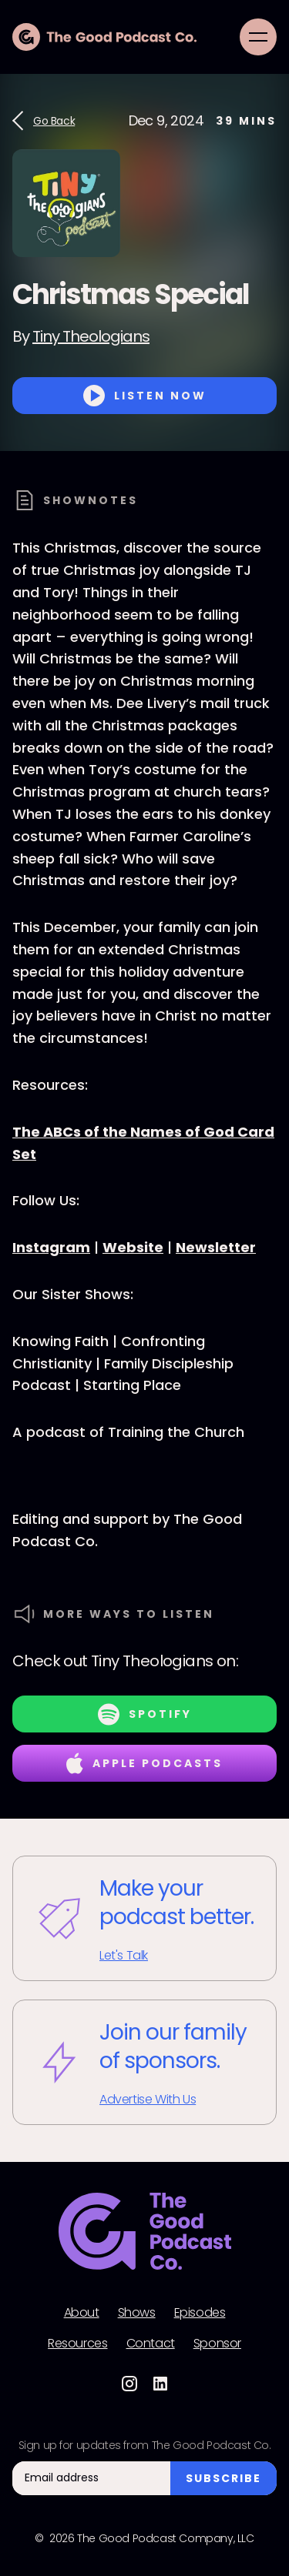 Image resolution: width=289 pixels, height=2576 pixels. I want to click on Website, so click(132, 1247).